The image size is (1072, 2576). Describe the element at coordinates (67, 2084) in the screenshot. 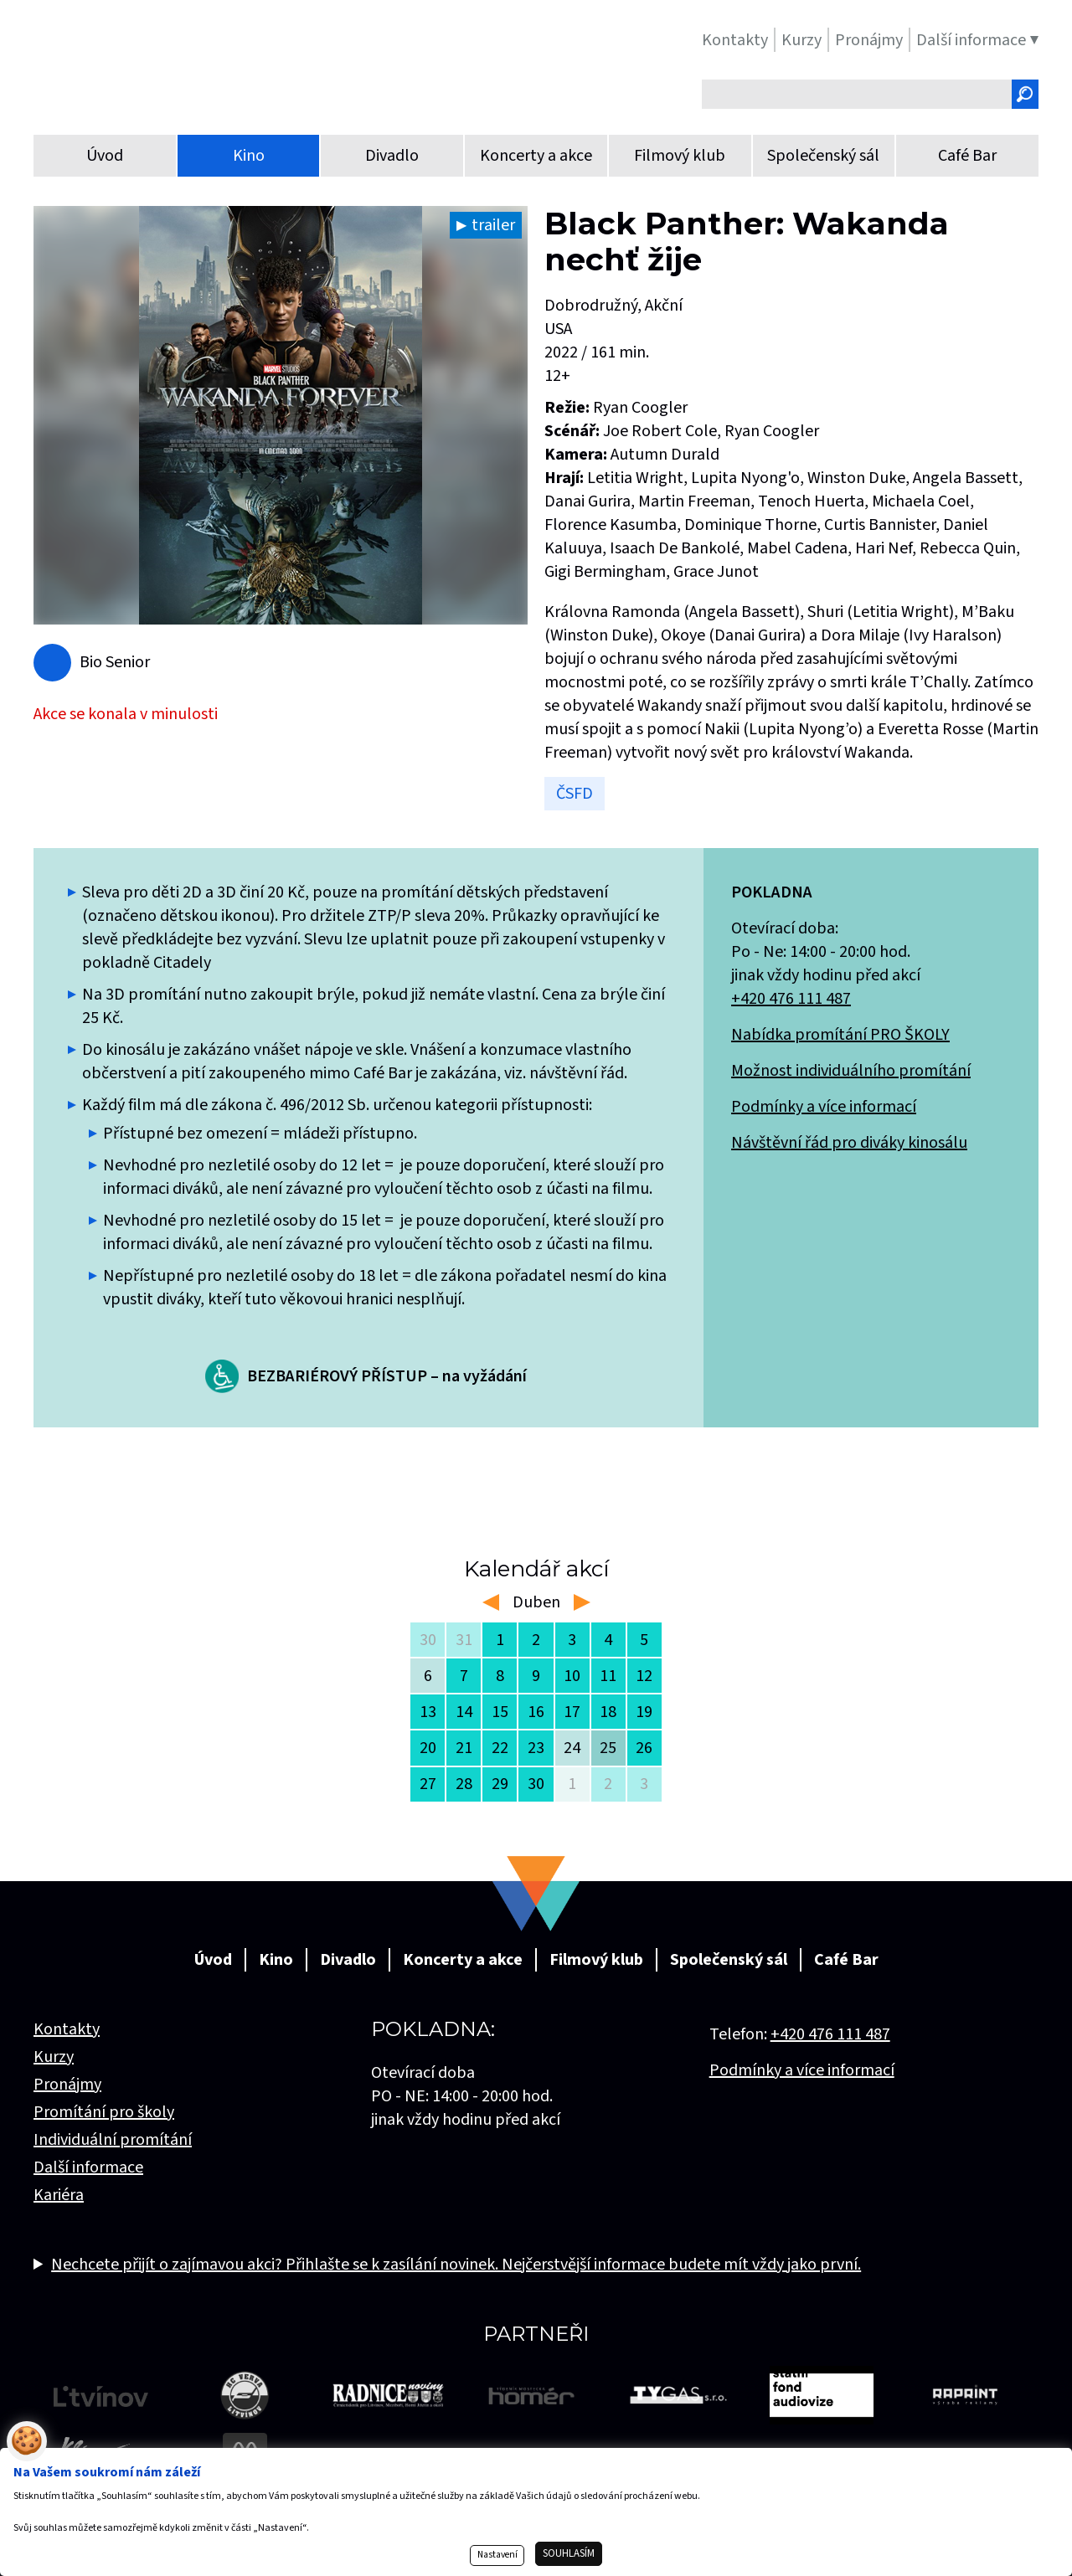

I see `Pronájmy` at that location.